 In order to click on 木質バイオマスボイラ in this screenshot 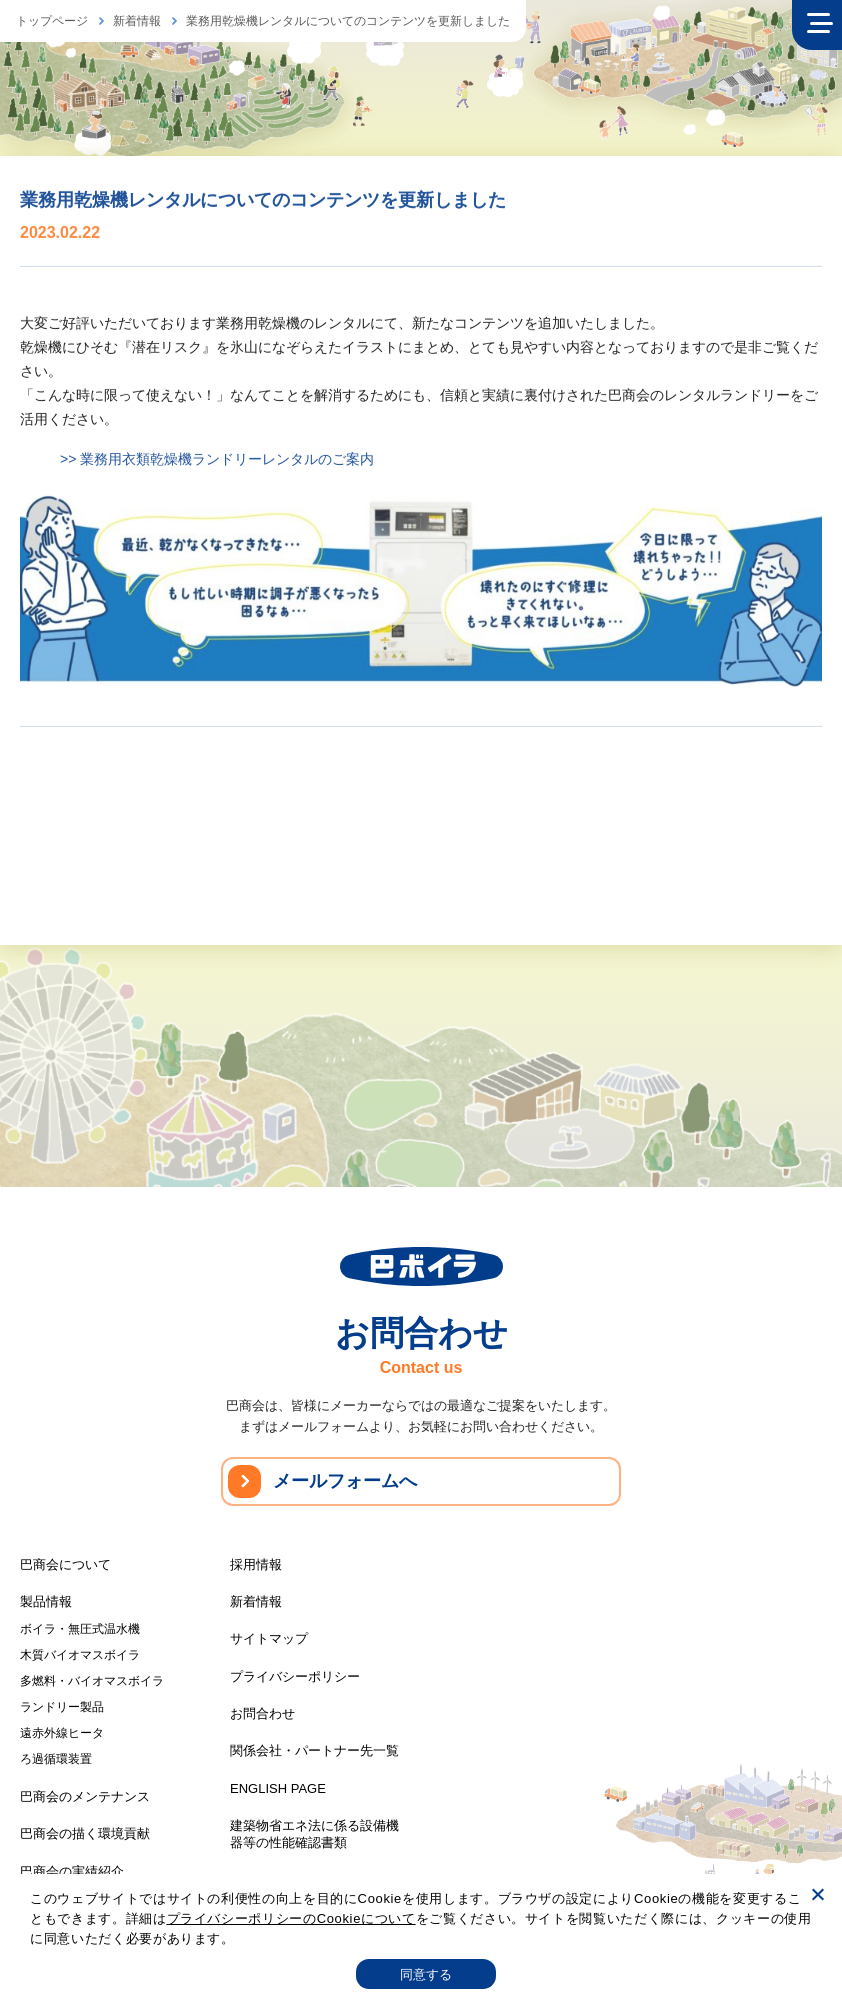, I will do `click(80, 1655)`.